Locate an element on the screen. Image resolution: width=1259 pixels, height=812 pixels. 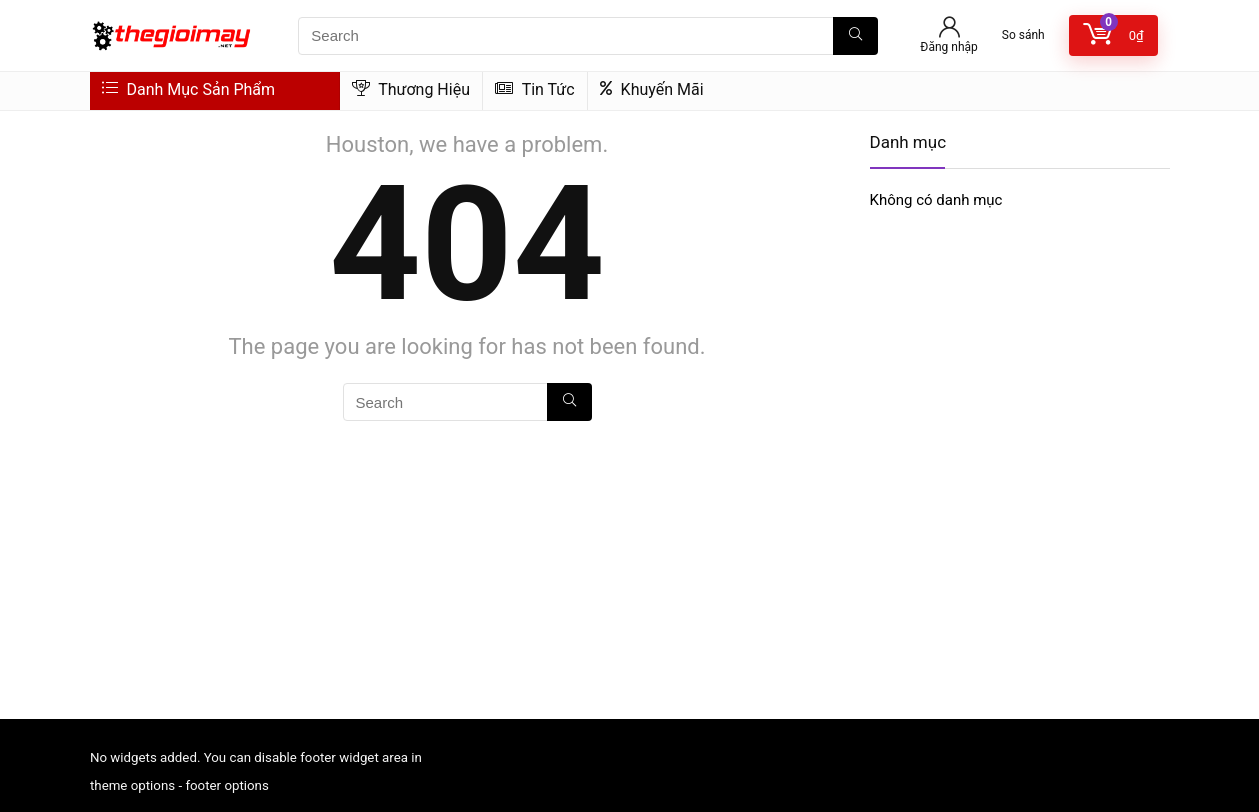
Thương Hiệu is located at coordinates (411, 89).